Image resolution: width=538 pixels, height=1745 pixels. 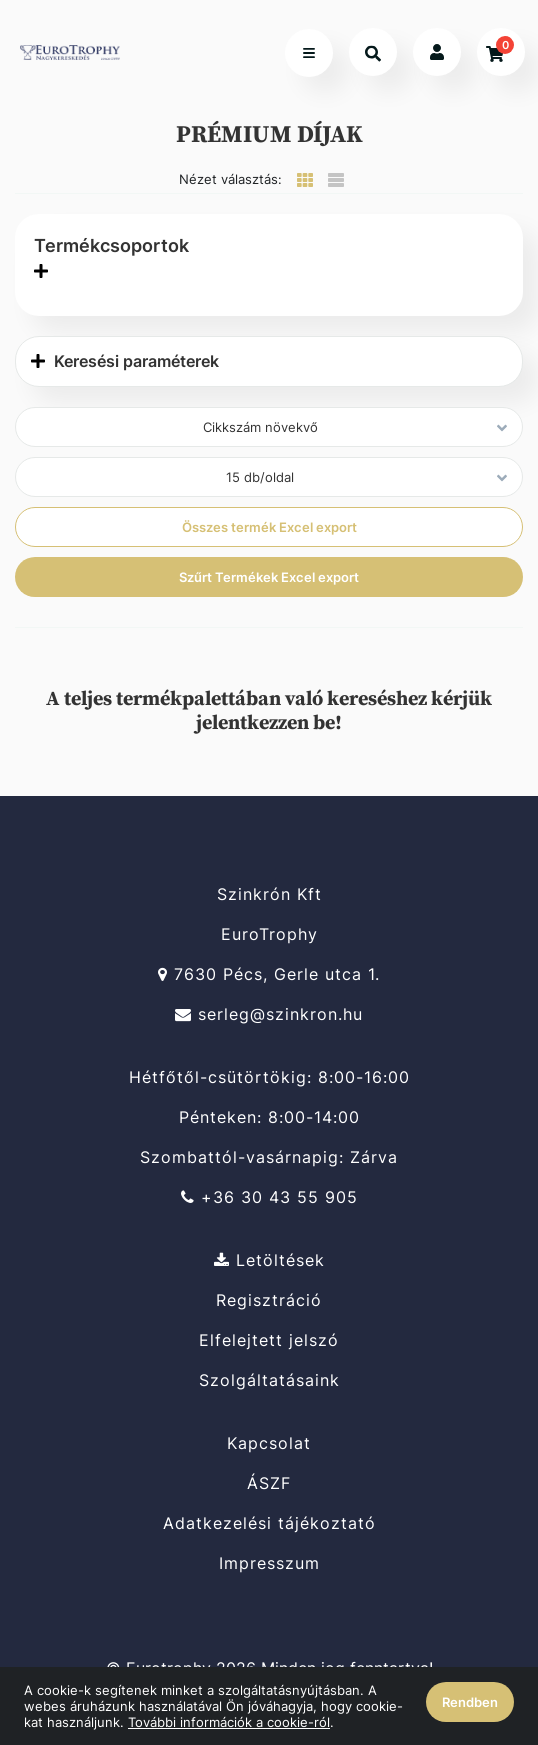 What do you see at coordinates (269, 1340) in the screenshot?
I see `Elfelejtett jelszó` at bounding box center [269, 1340].